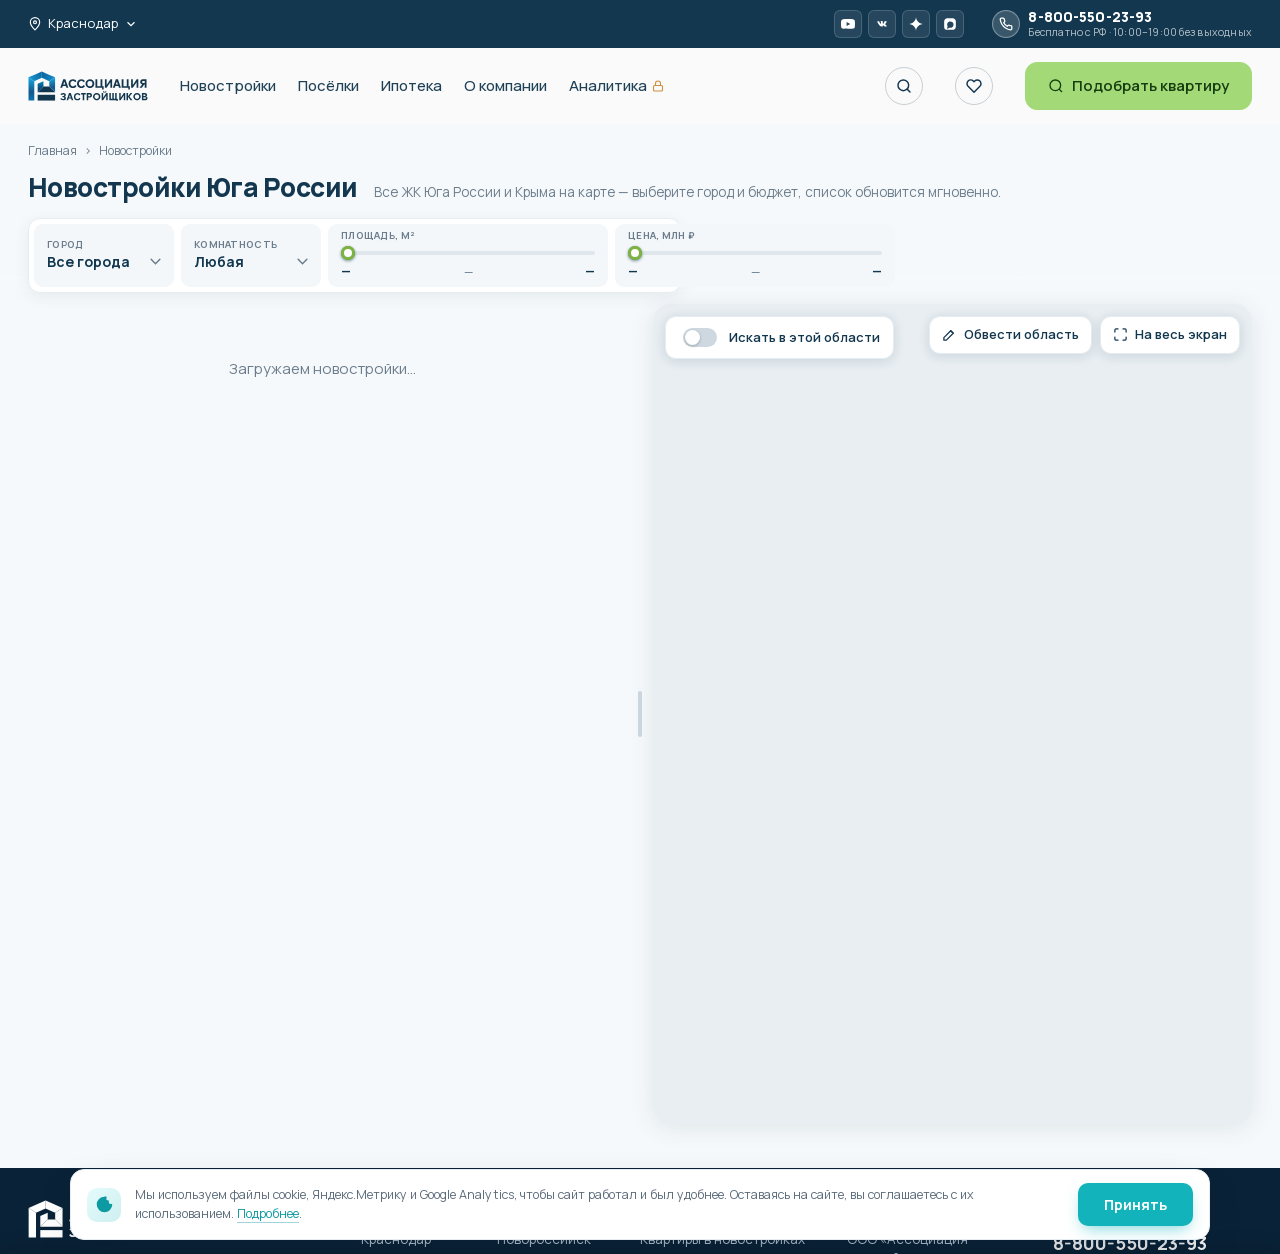 The width and height of the screenshot is (1280, 1254). Describe the element at coordinates (974, 86) in the screenshot. I see `[Избранное]` at that location.